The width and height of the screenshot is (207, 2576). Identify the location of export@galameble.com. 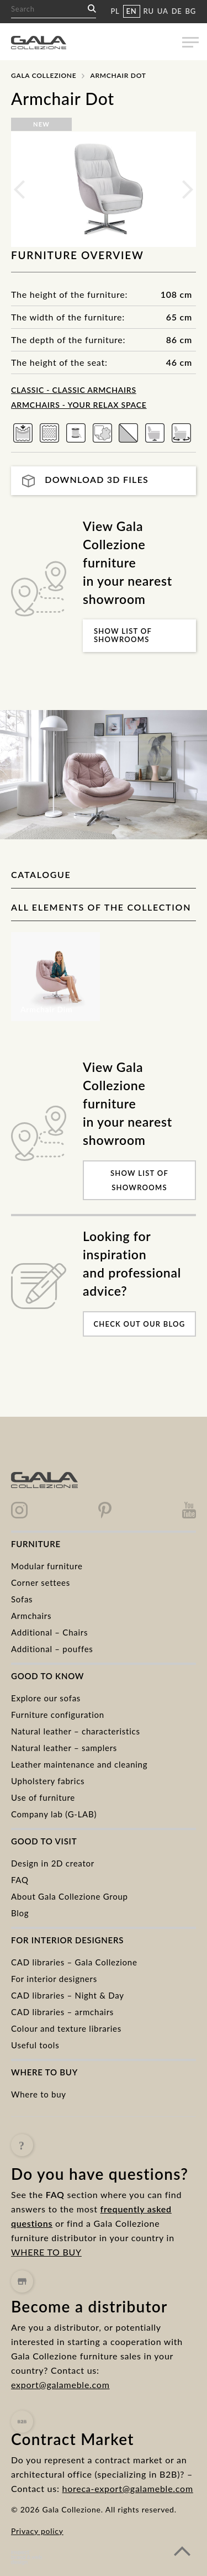
(60, 2429).